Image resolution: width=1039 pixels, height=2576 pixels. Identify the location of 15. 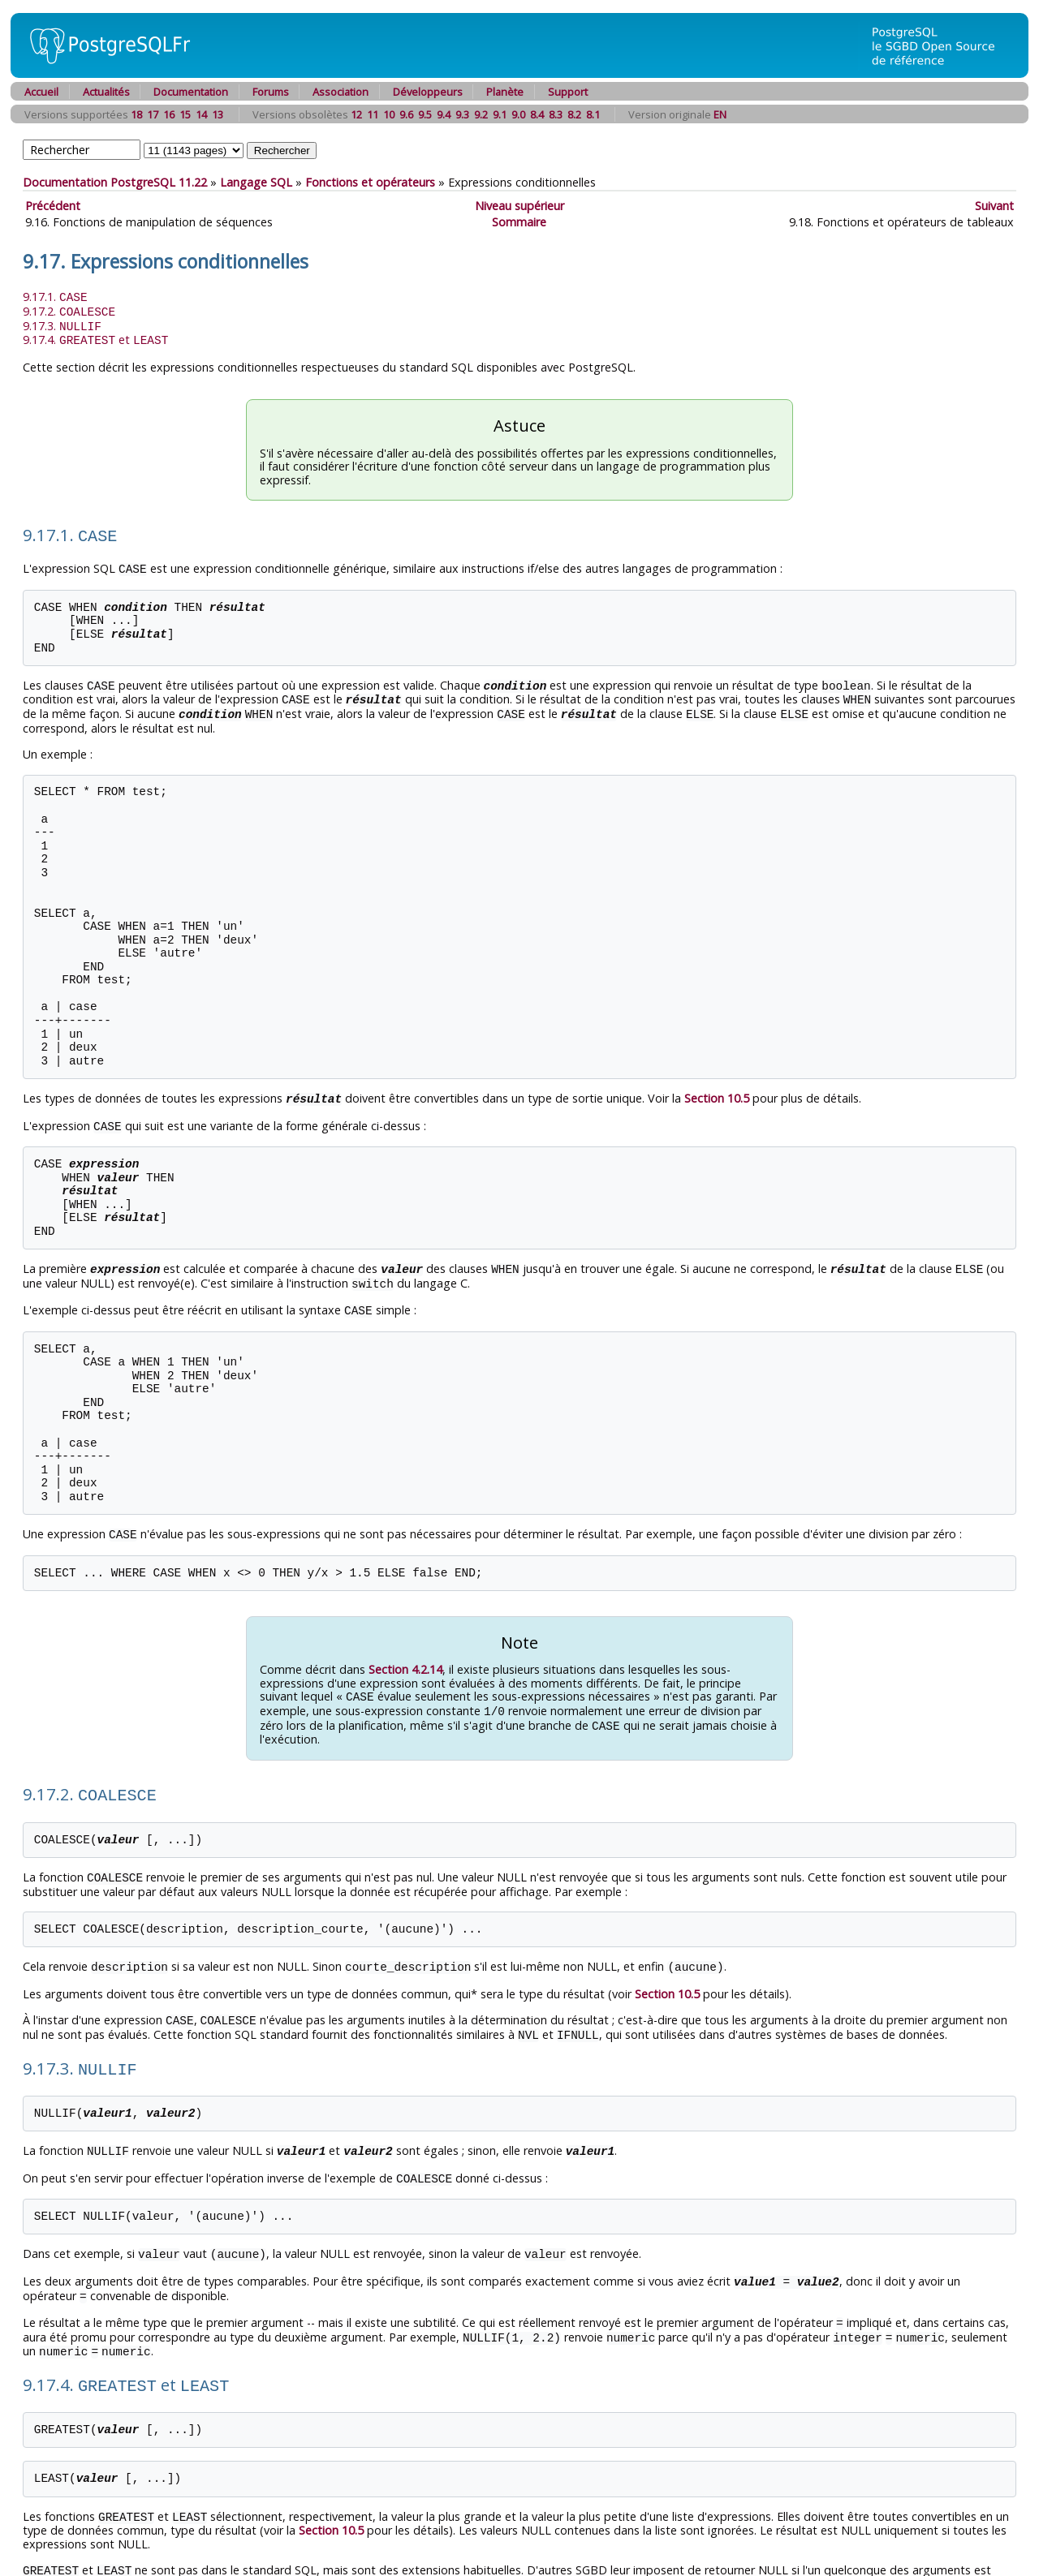
(185, 114).